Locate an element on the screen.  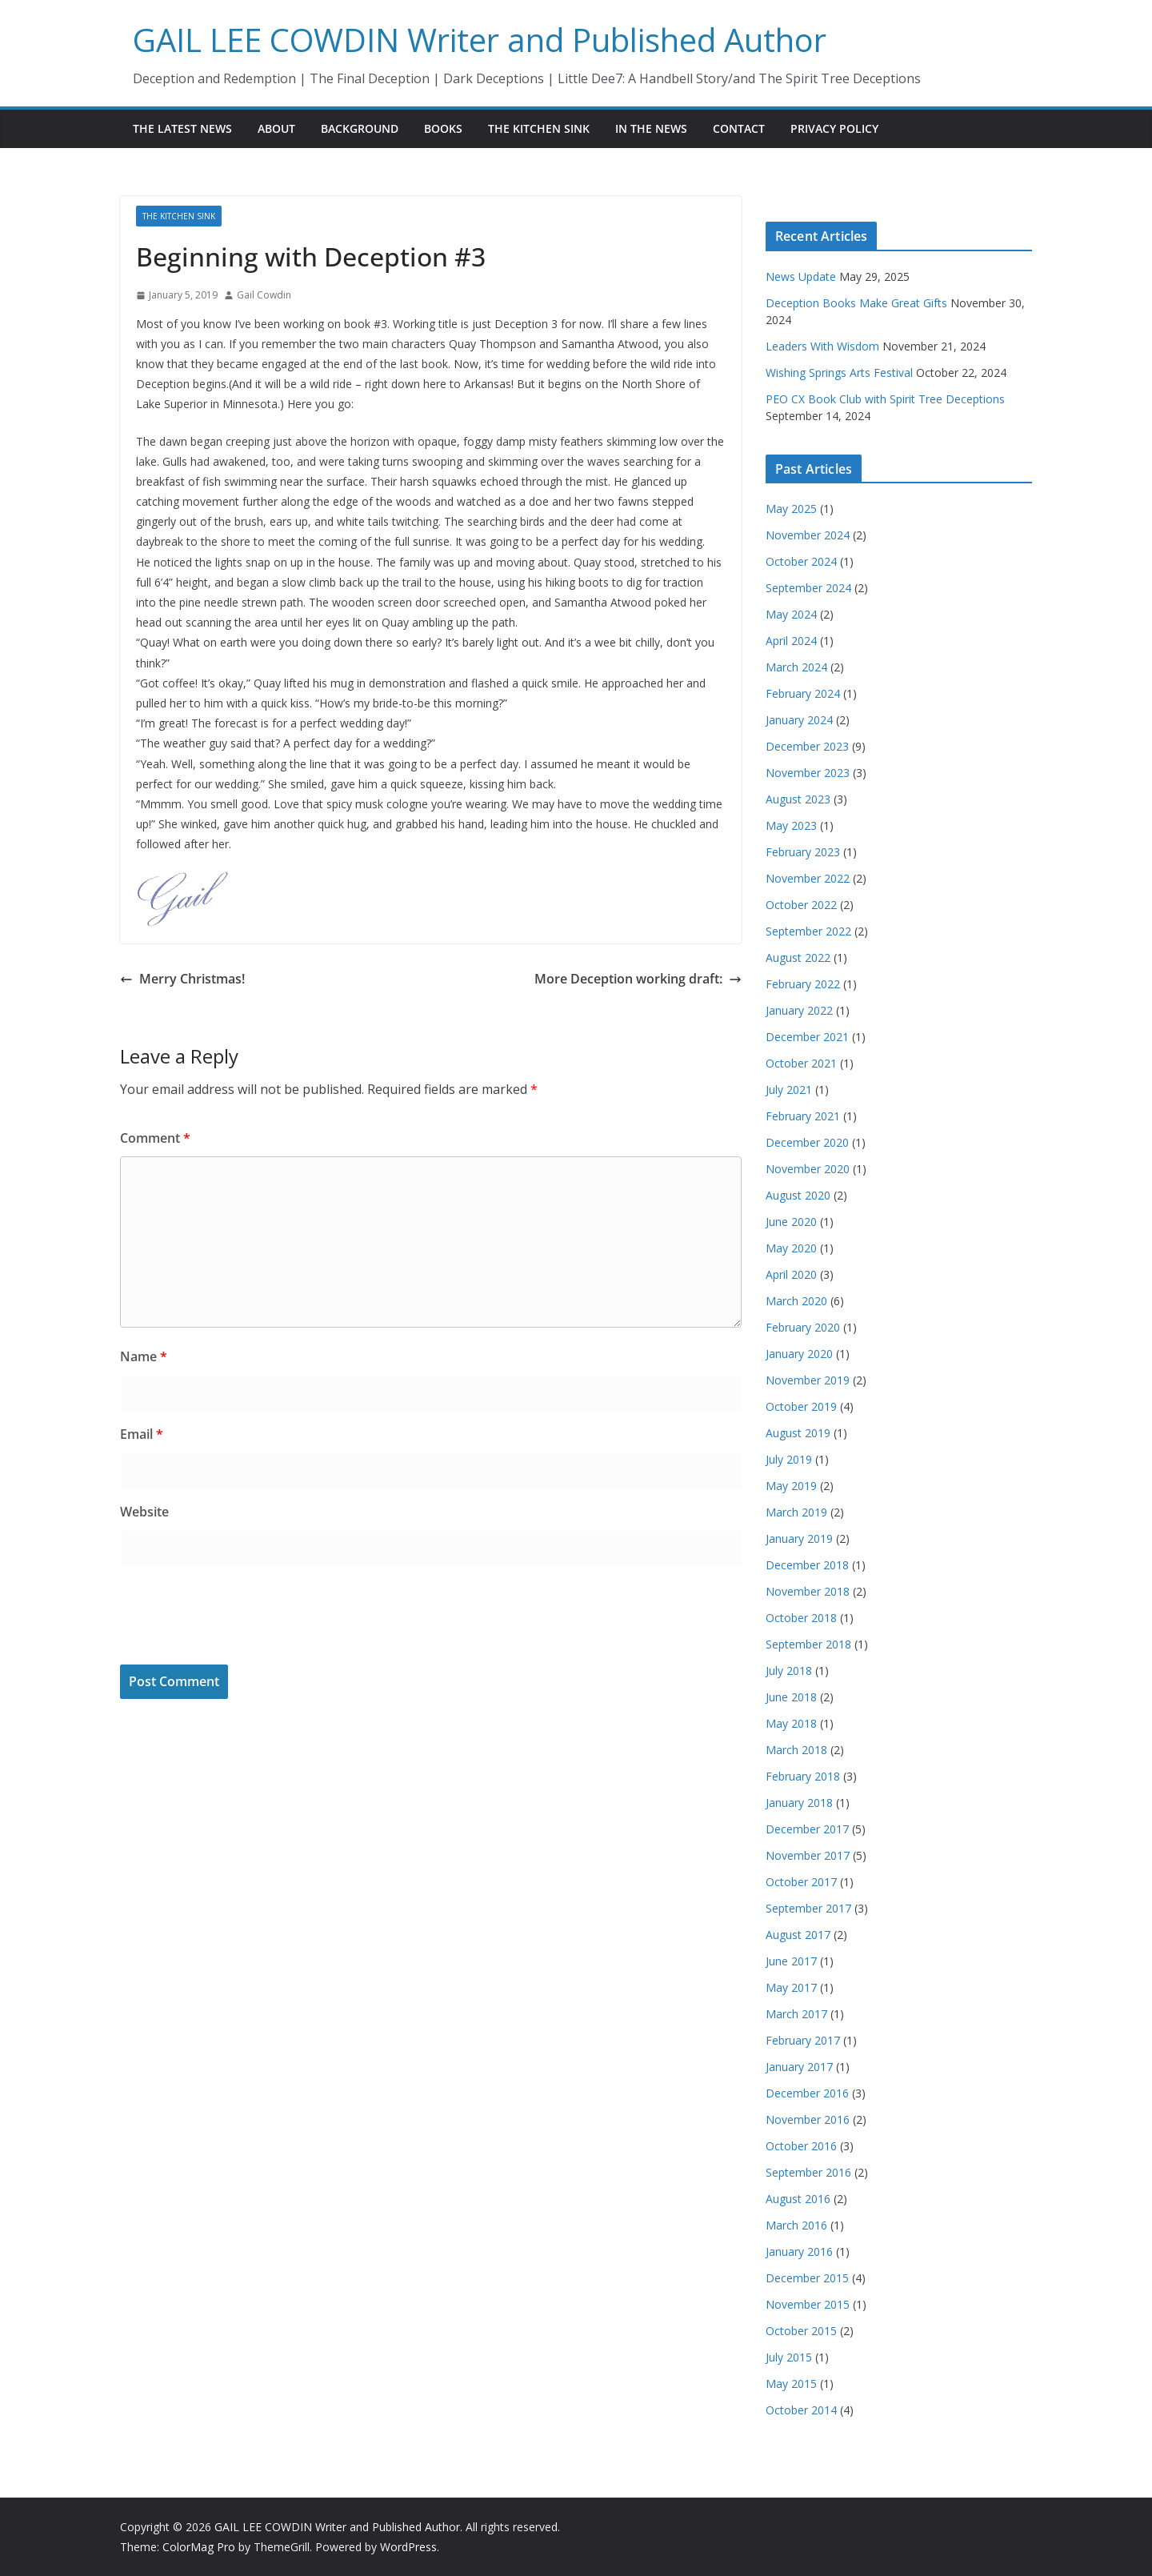
November 2017 is located at coordinates (808, 1855).